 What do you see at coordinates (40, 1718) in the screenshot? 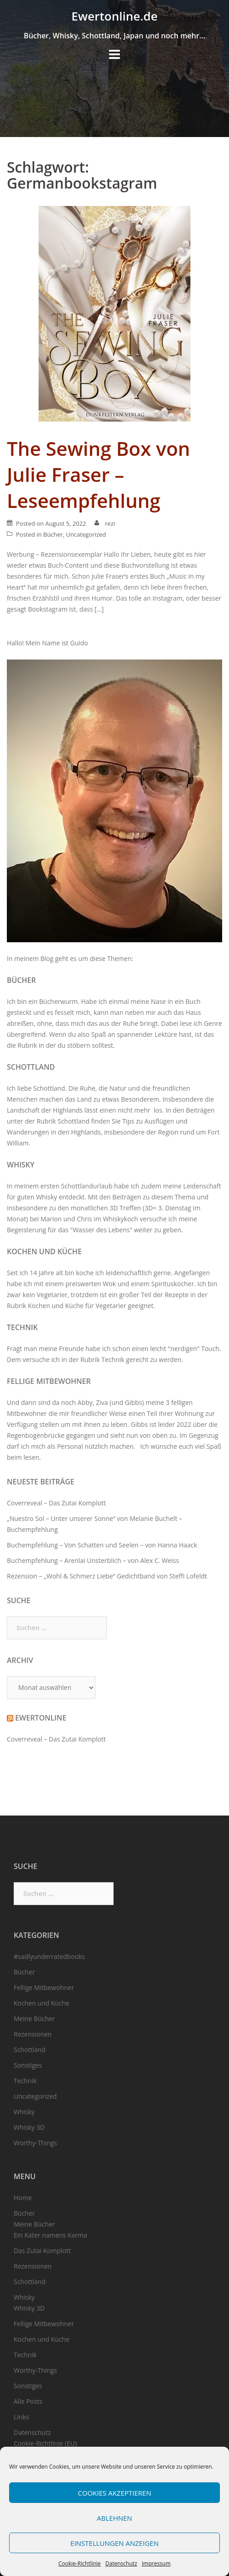
I see `Ewertonline` at bounding box center [40, 1718].